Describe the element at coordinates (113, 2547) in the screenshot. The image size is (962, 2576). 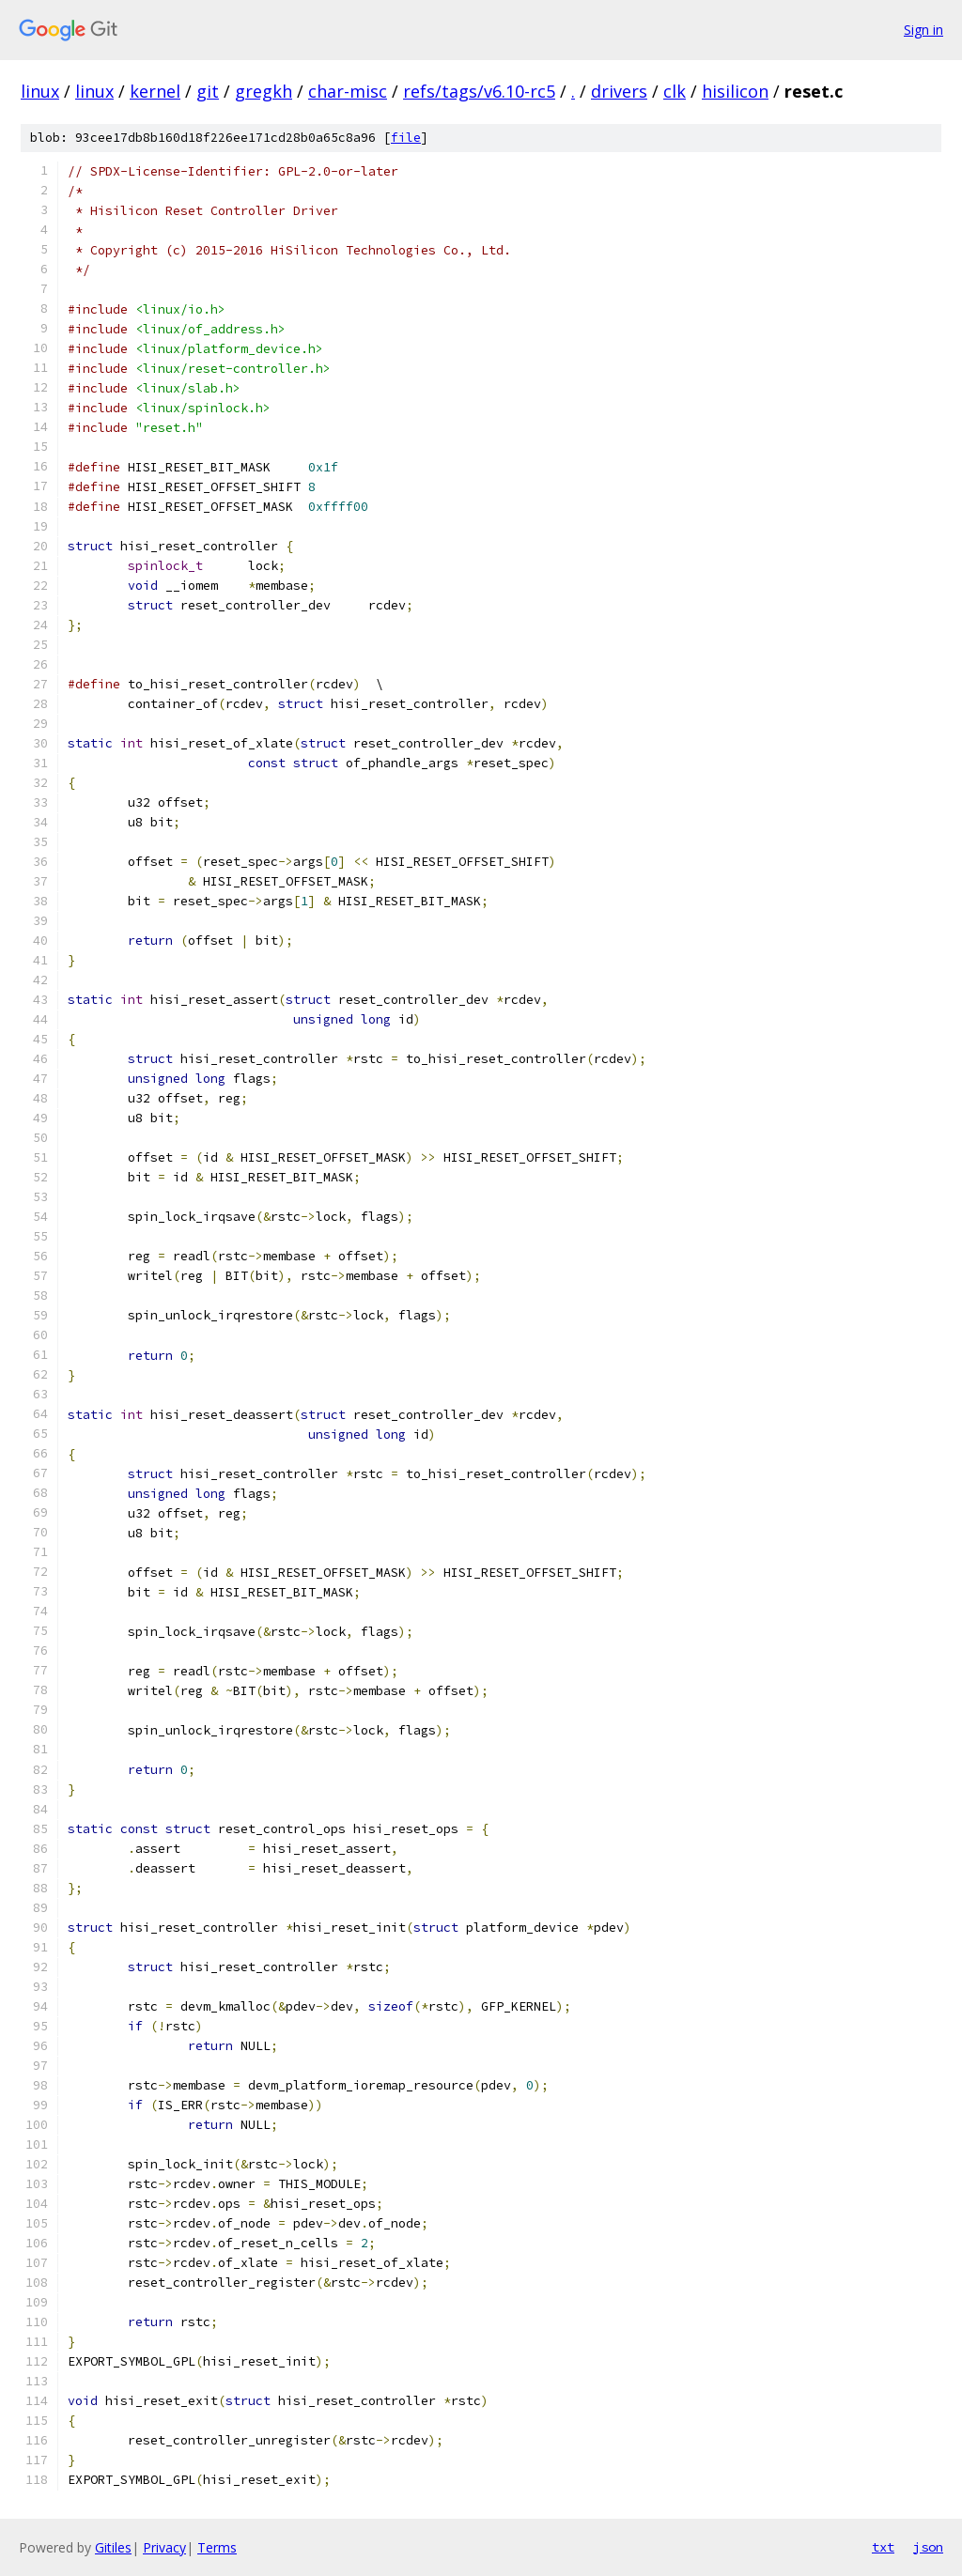
I see `Gitiles` at that location.